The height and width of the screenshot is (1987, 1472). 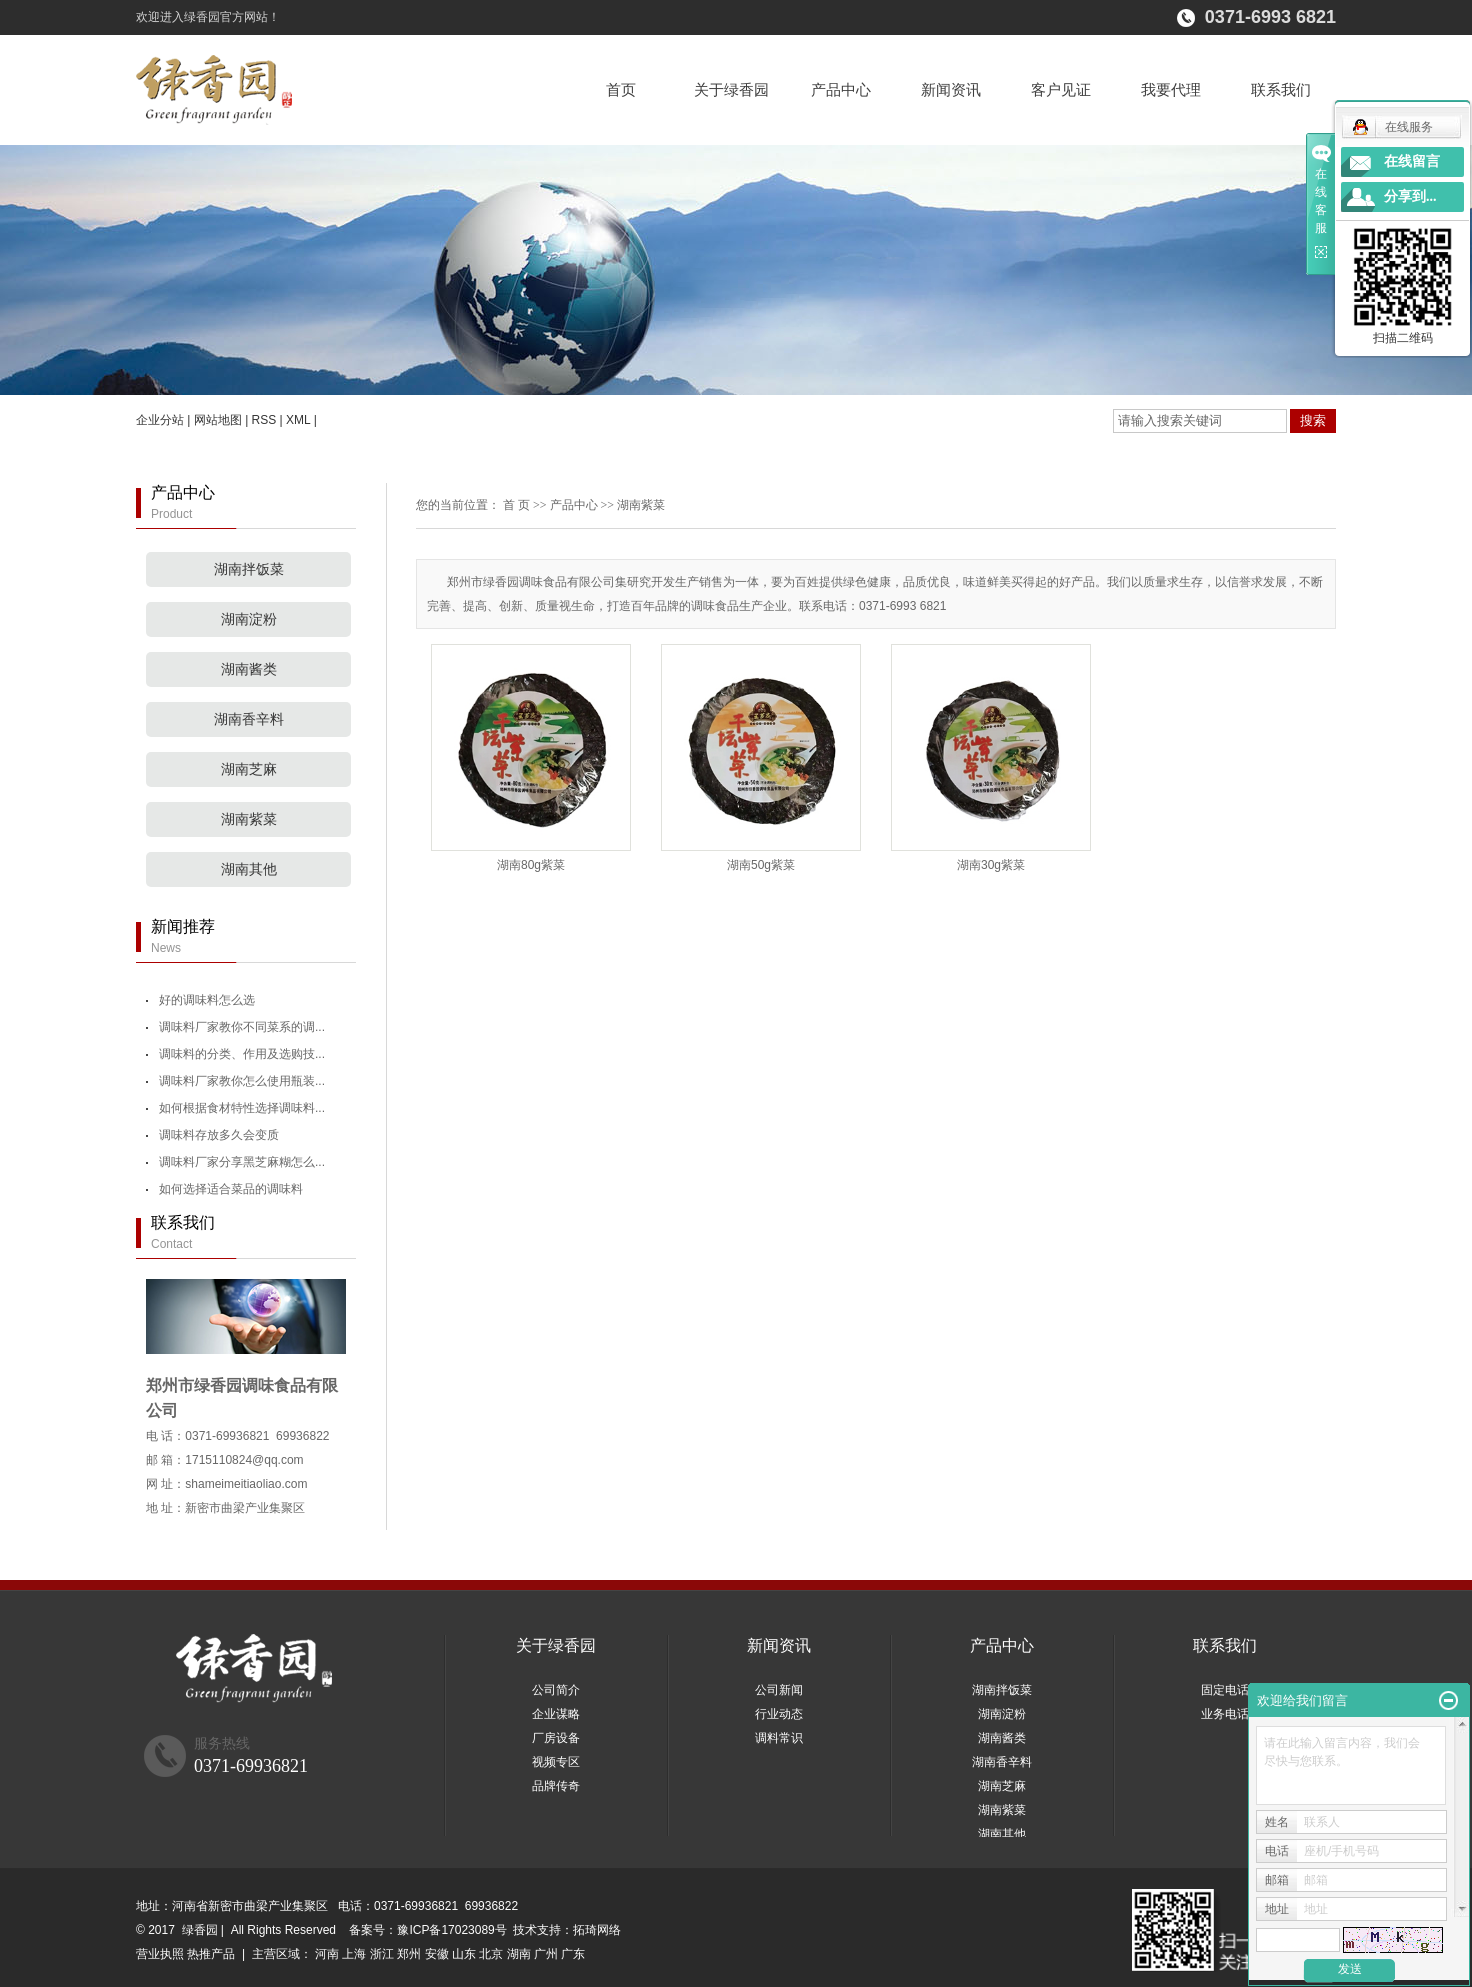 What do you see at coordinates (219, 1135) in the screenshot?
I see `调味料存放多久会变质` at bounding box center [219, 1135].